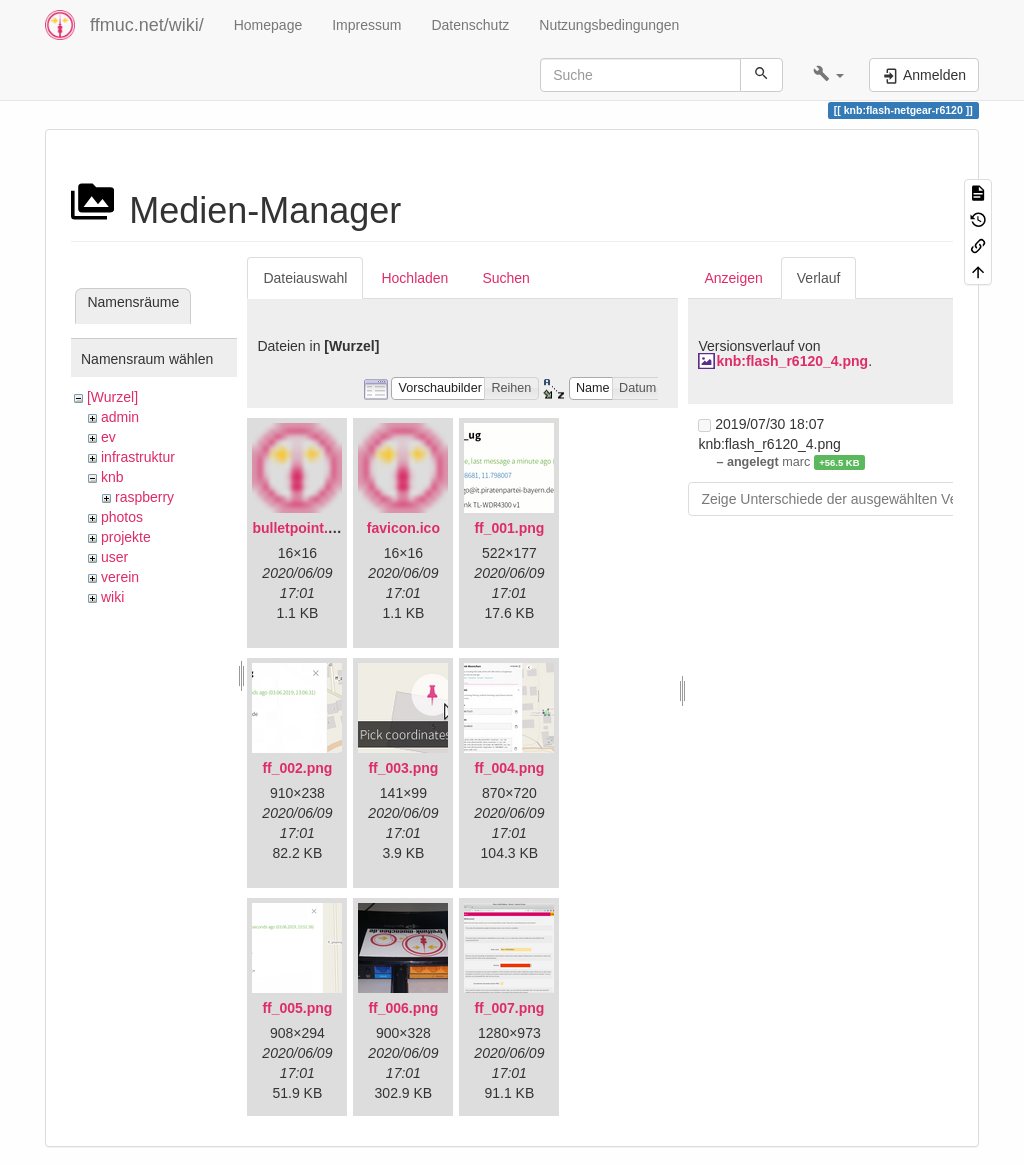 The image size is (1024, 1164). Describe the element at coordinates (852, 499) in the screenshot. I see `Zeige Unterschiede der ausgewählten Versionen` at that location.